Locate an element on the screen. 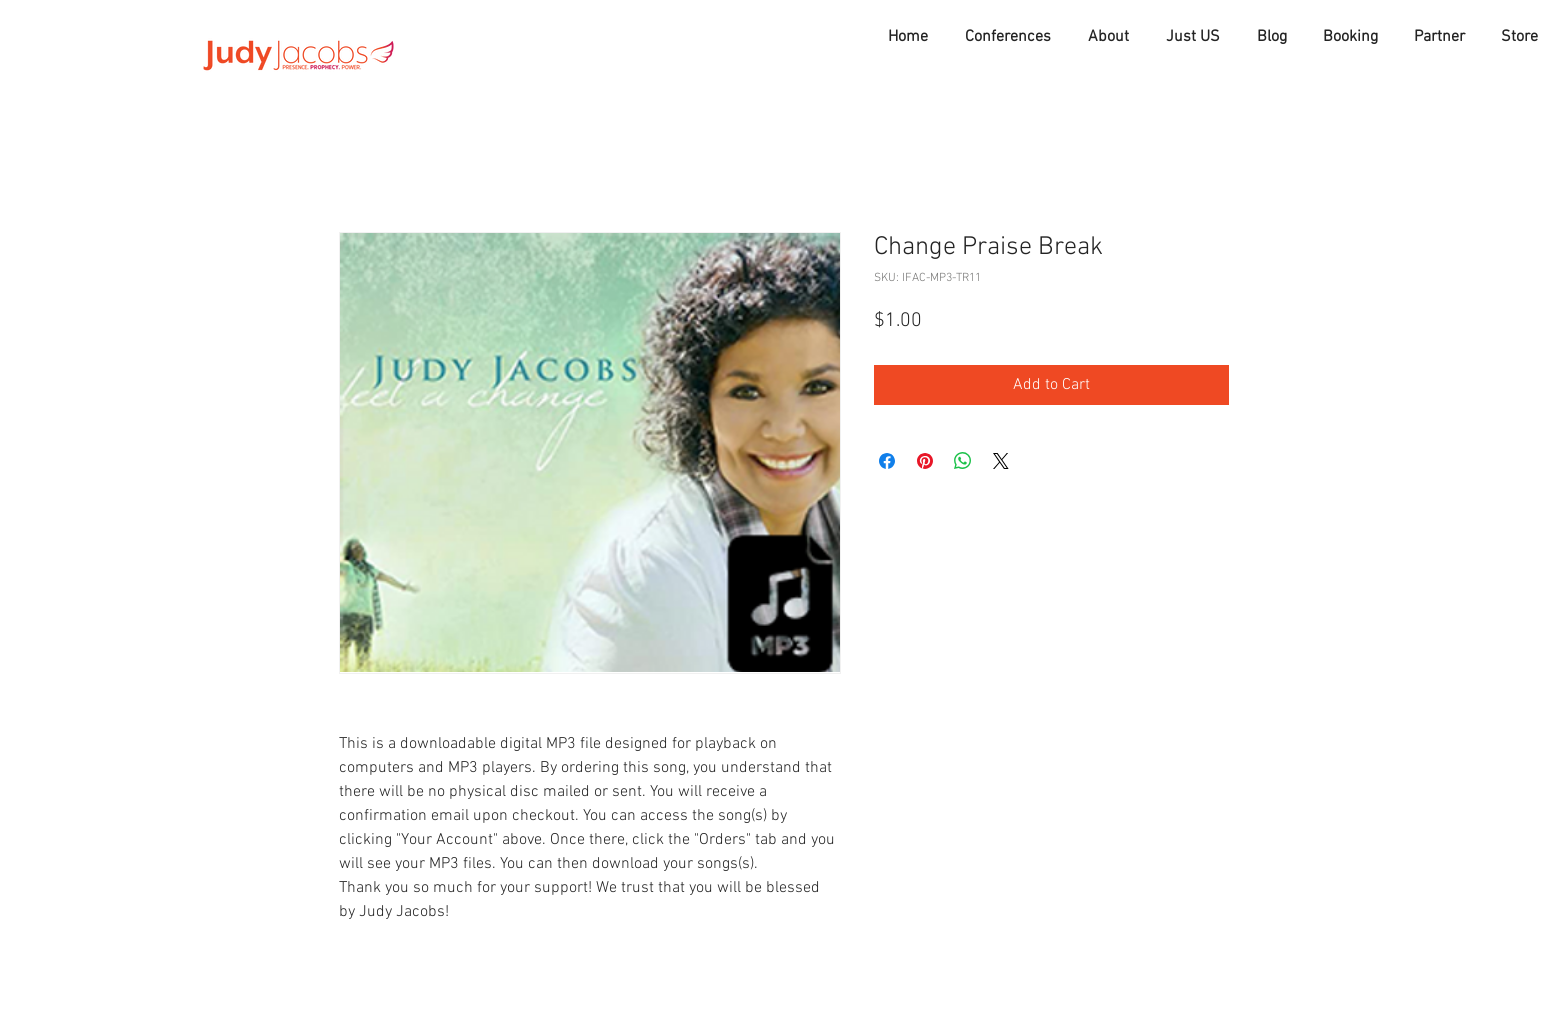 Image resolution: width=1568 pixels, height=1009 pixels. [Share on WhatsApp] is located at coordinates (963, 461).